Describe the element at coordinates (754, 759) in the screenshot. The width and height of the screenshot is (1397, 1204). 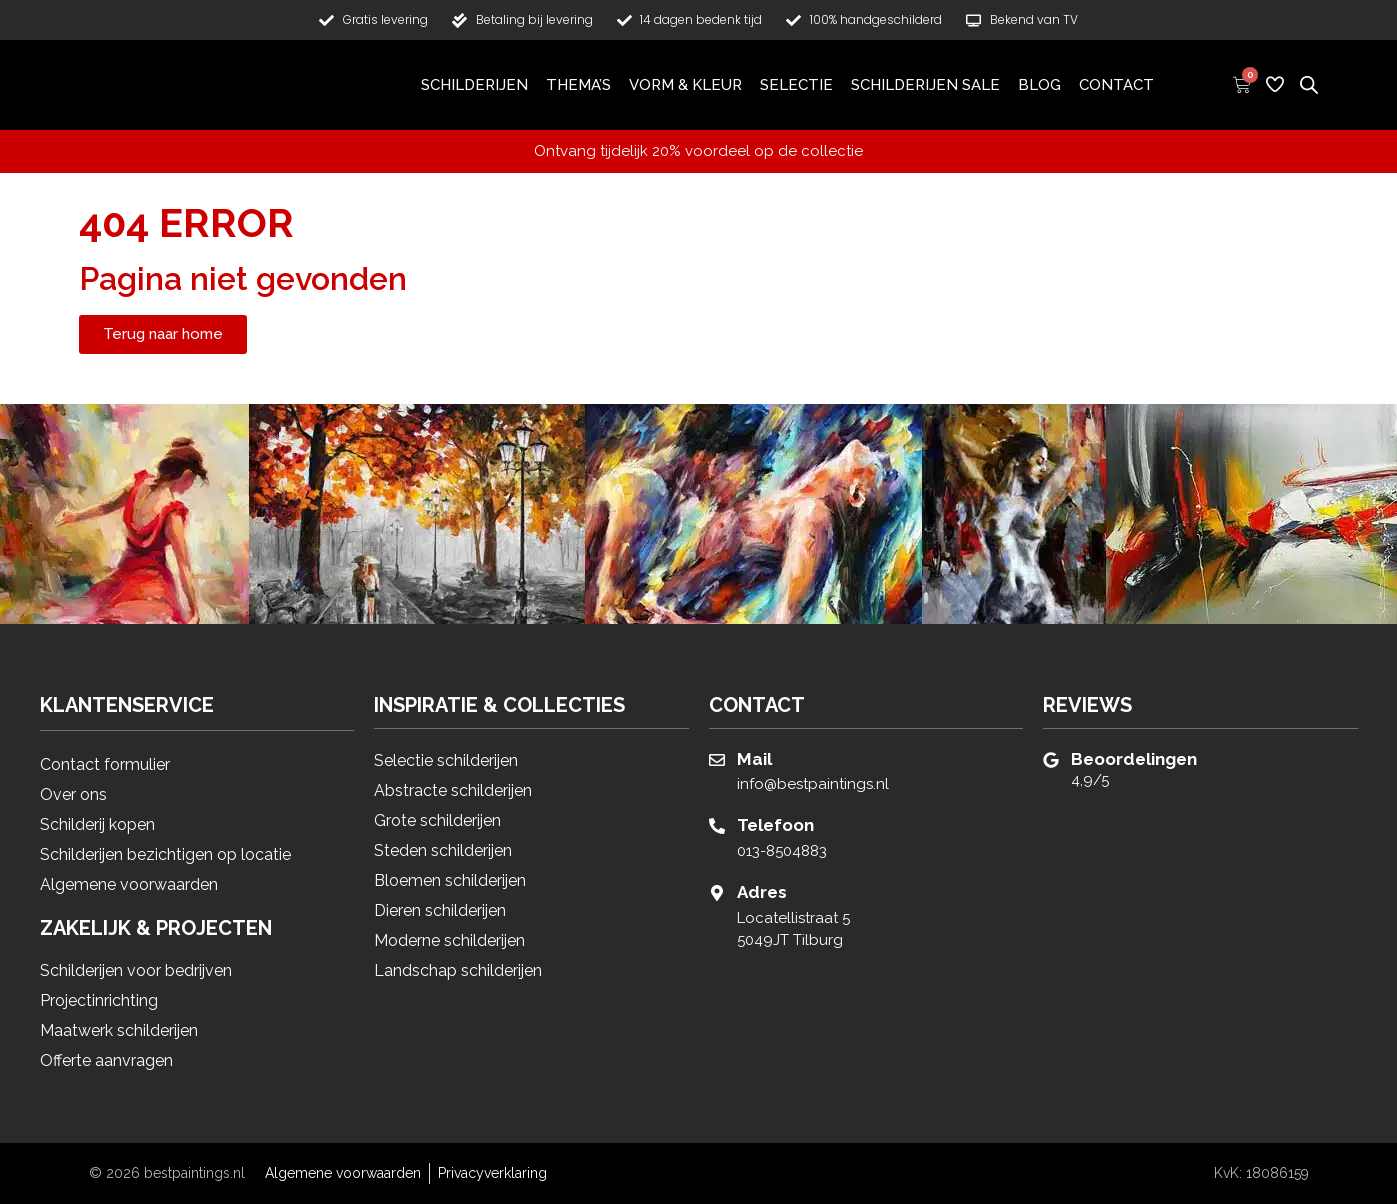
I see `Mail` at that location.